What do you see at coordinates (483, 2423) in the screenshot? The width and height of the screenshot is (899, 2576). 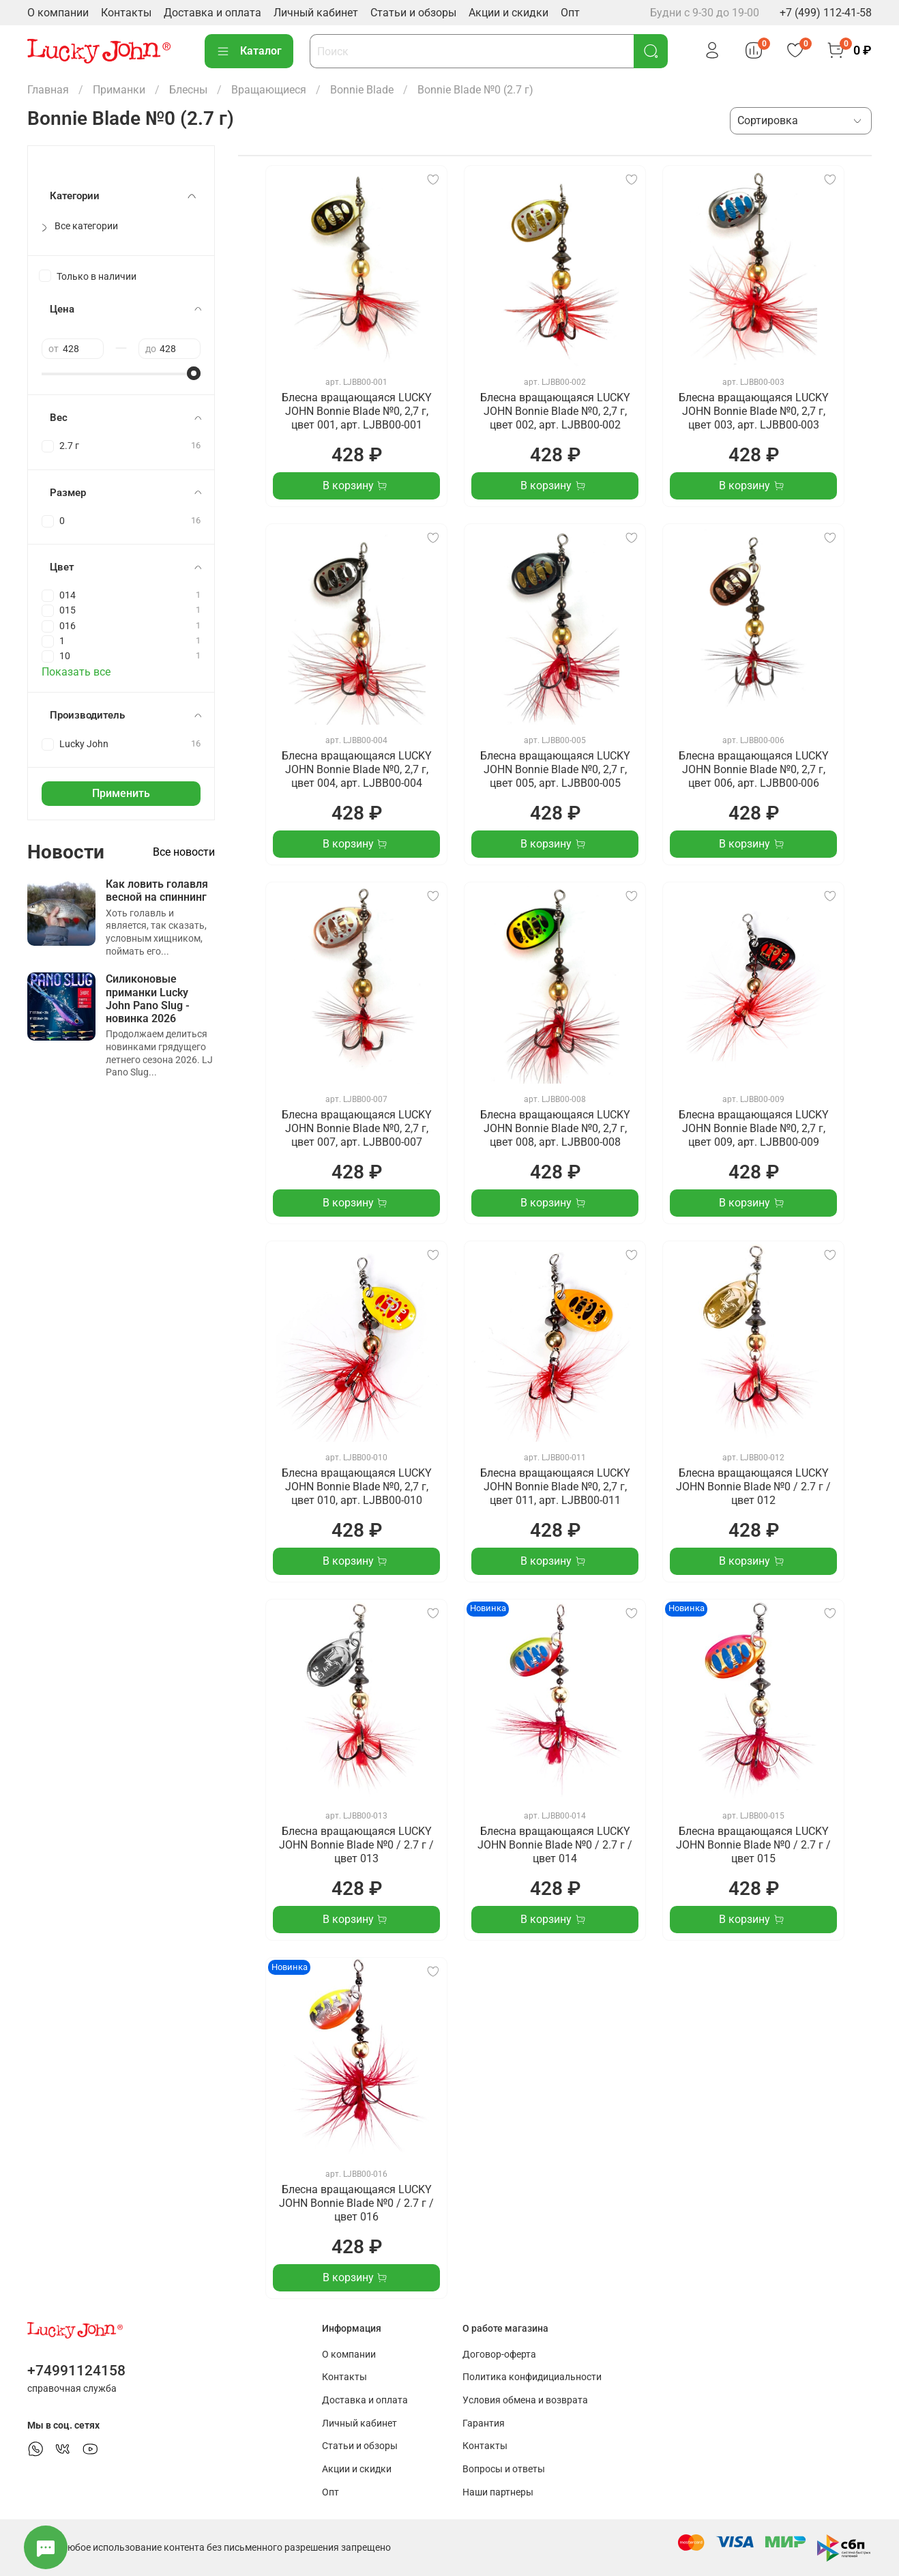 I see `Гарантия` at bounding box center [483, 2423].